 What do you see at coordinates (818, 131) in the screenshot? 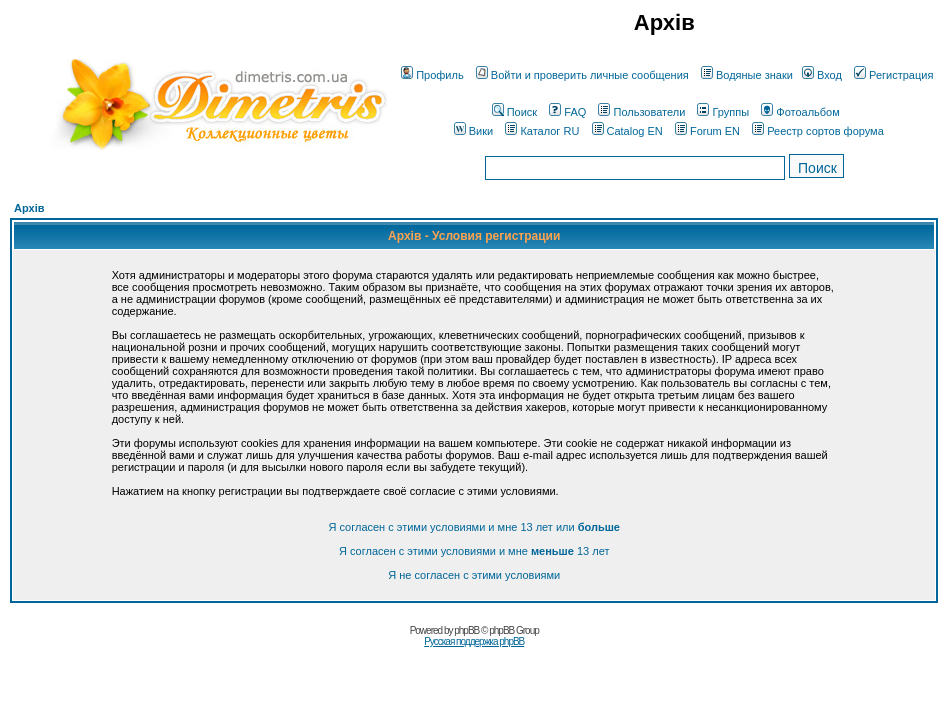
I see `Реестр сортов форума` at bounding box center [818, 131].